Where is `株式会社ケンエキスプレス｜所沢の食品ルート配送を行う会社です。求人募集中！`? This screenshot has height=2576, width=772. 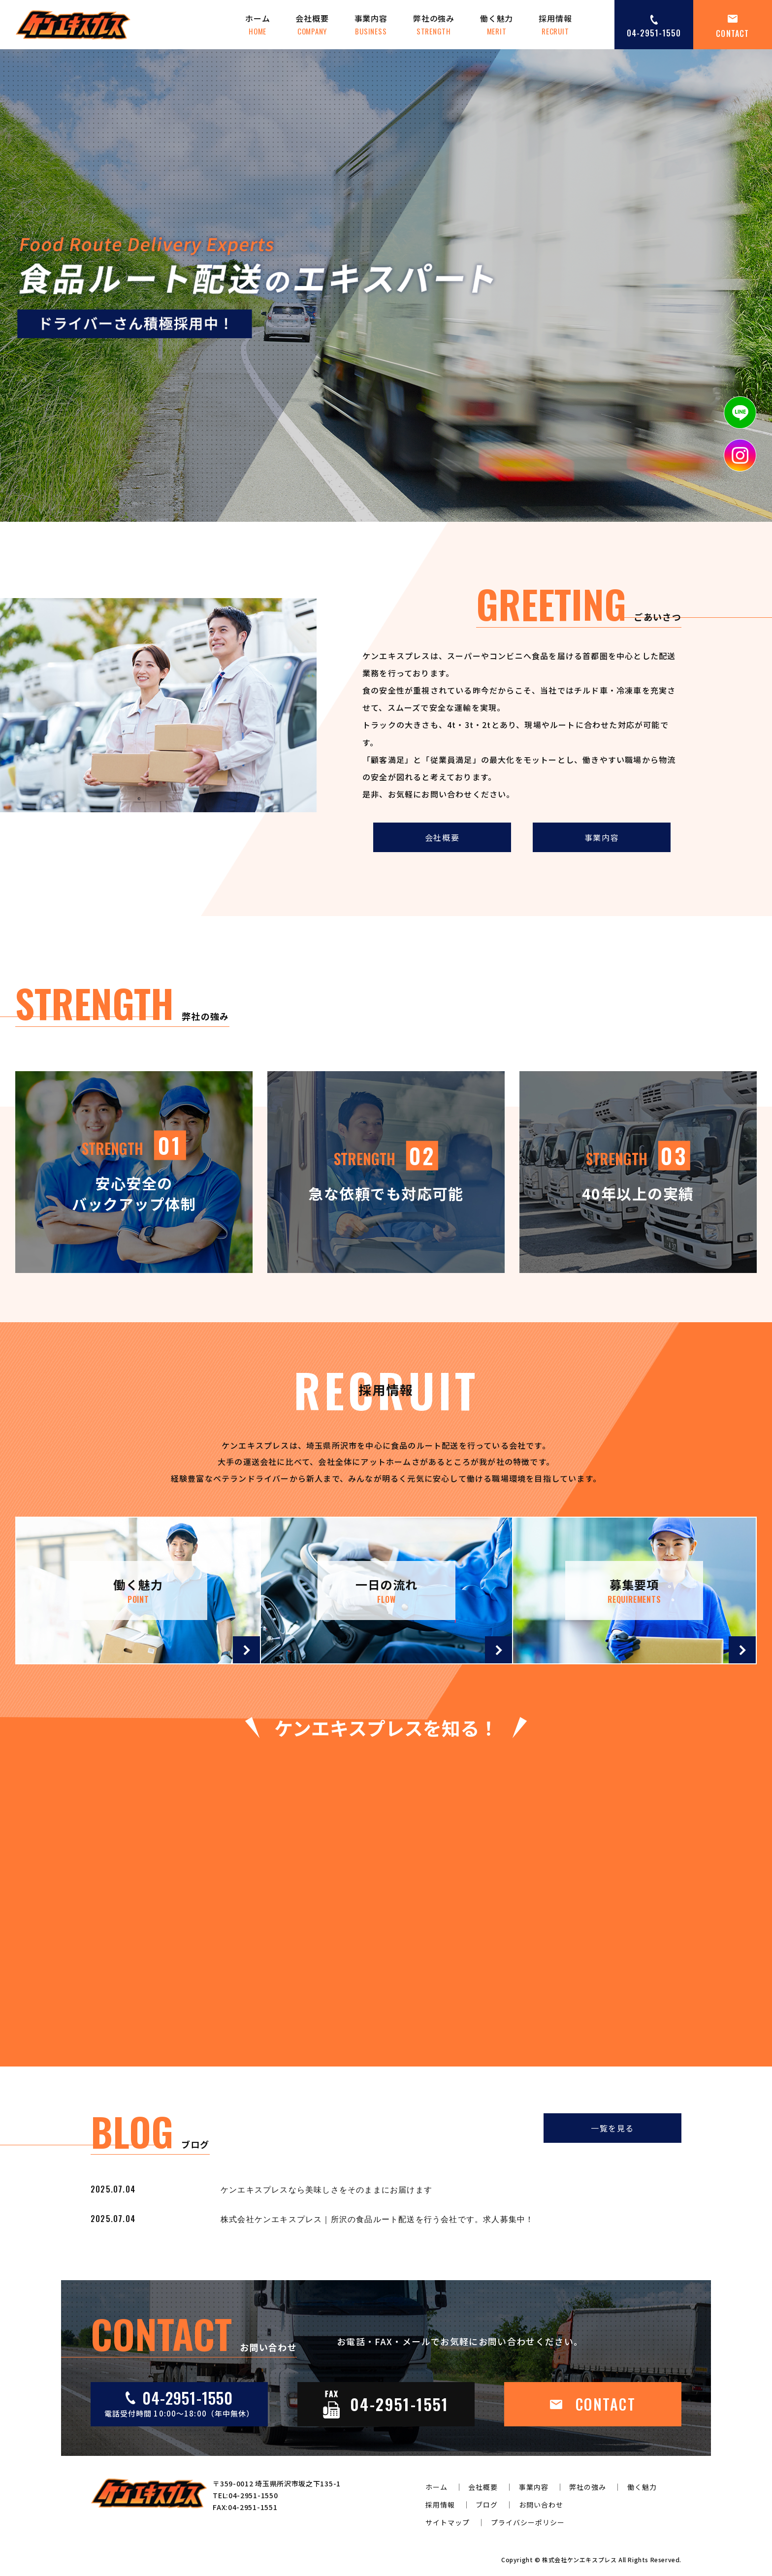
株式会社ケンエキスプレス｜所沢の食品ルート配送を行う会社です。求人募集中！ is located at coordinates (377, 2219).